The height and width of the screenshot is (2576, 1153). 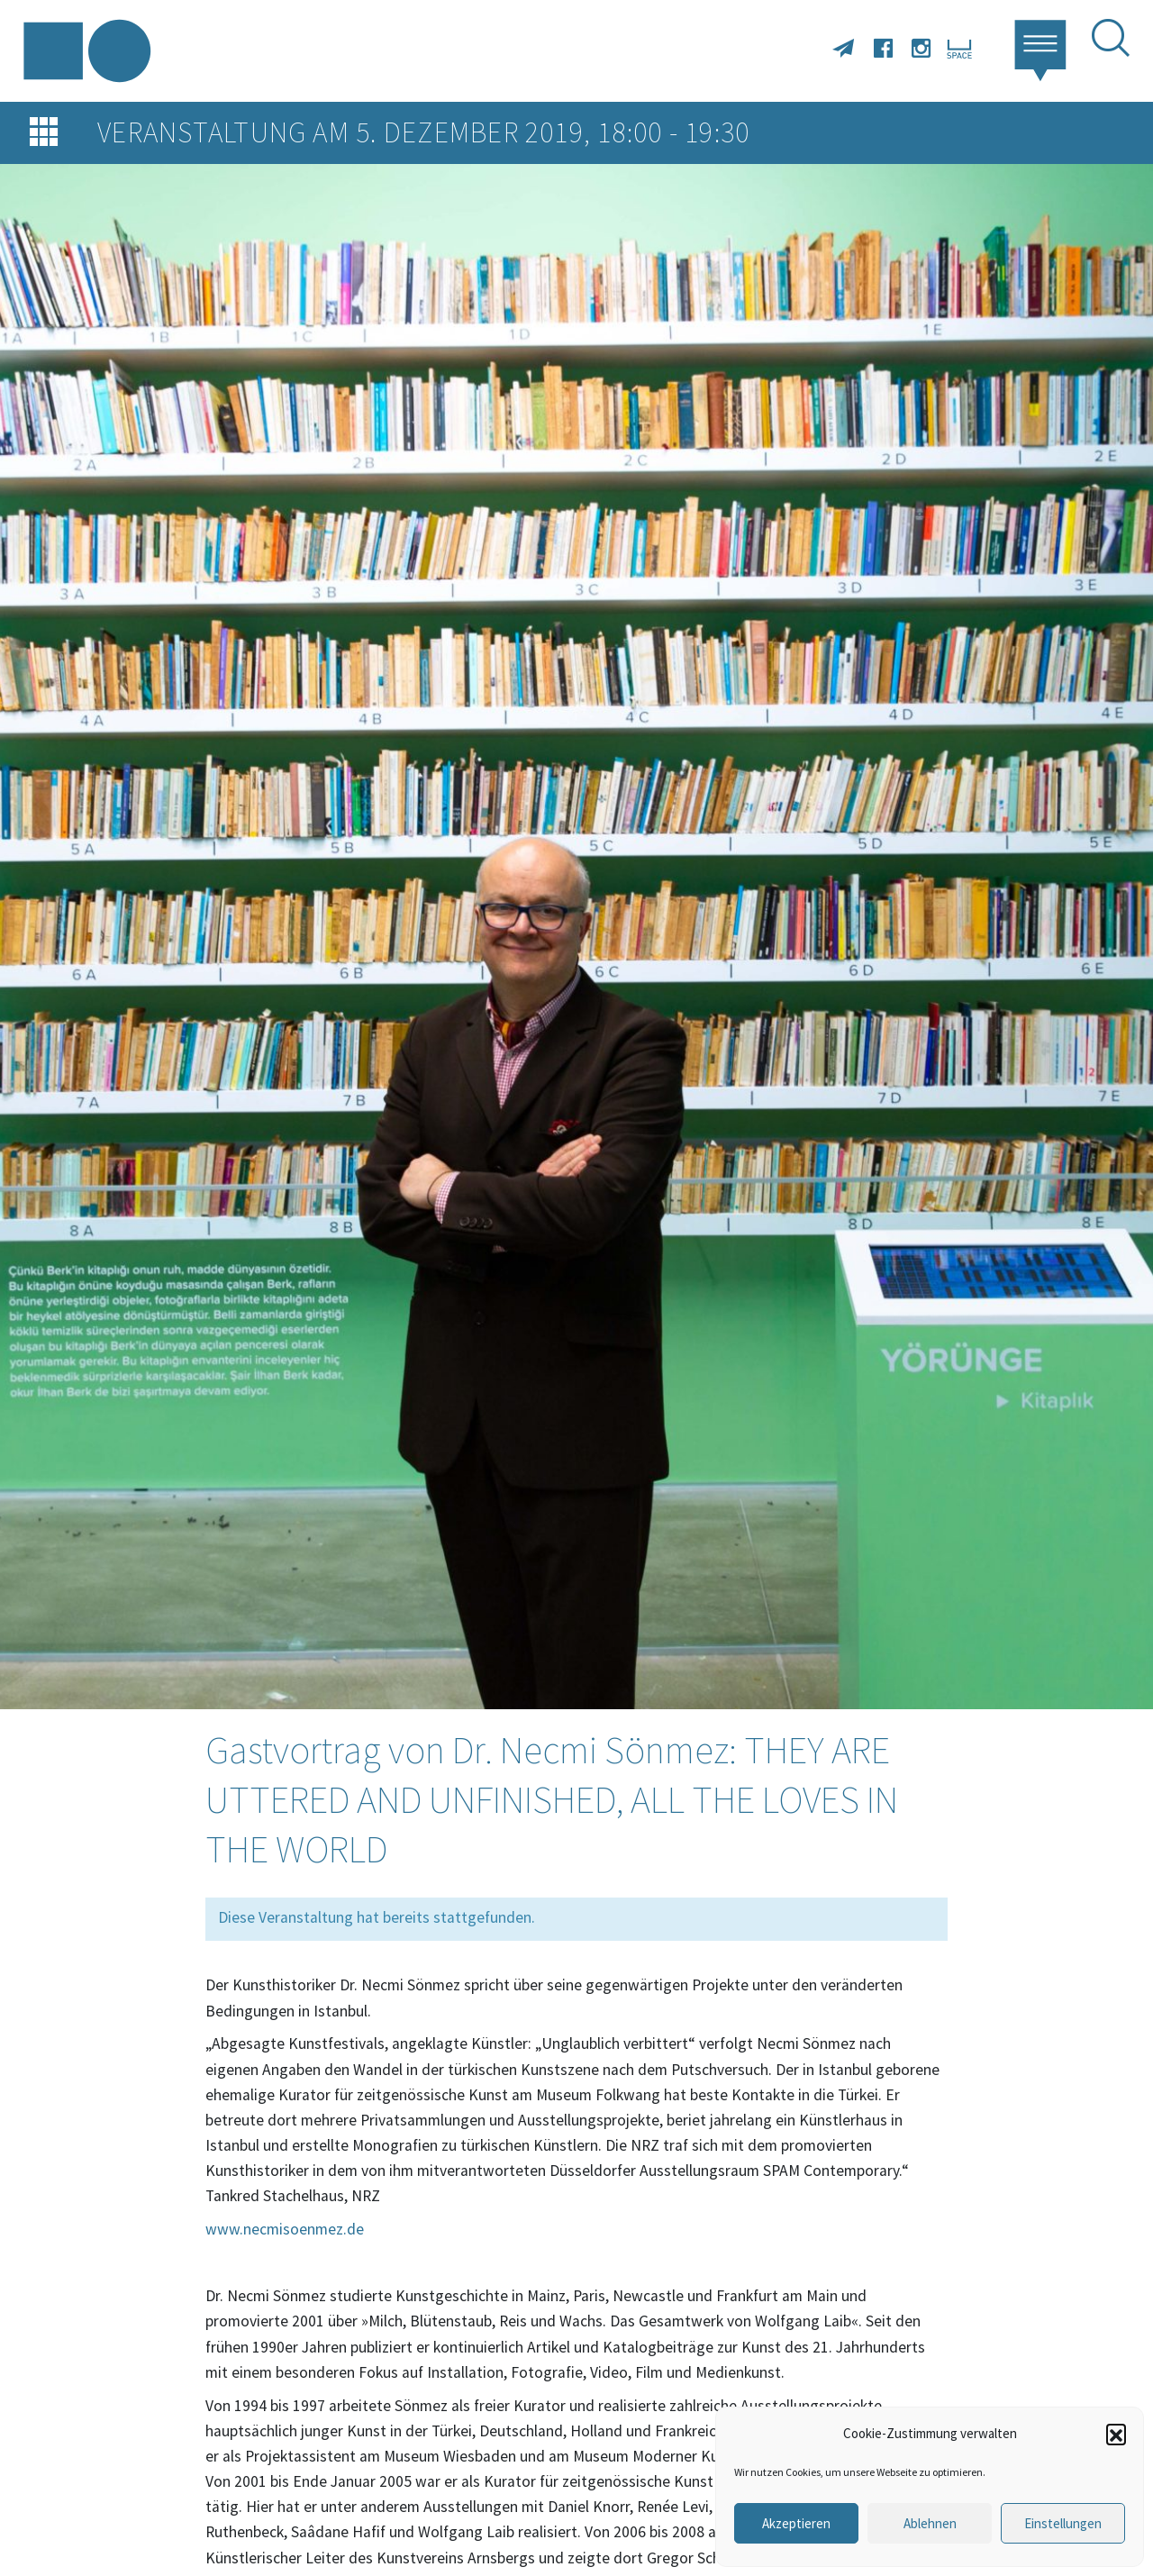 What do you see at coordinates (1063, 2523) in the screenshot?
I see `Einstellungen` at bounding box center [1063, 2523].